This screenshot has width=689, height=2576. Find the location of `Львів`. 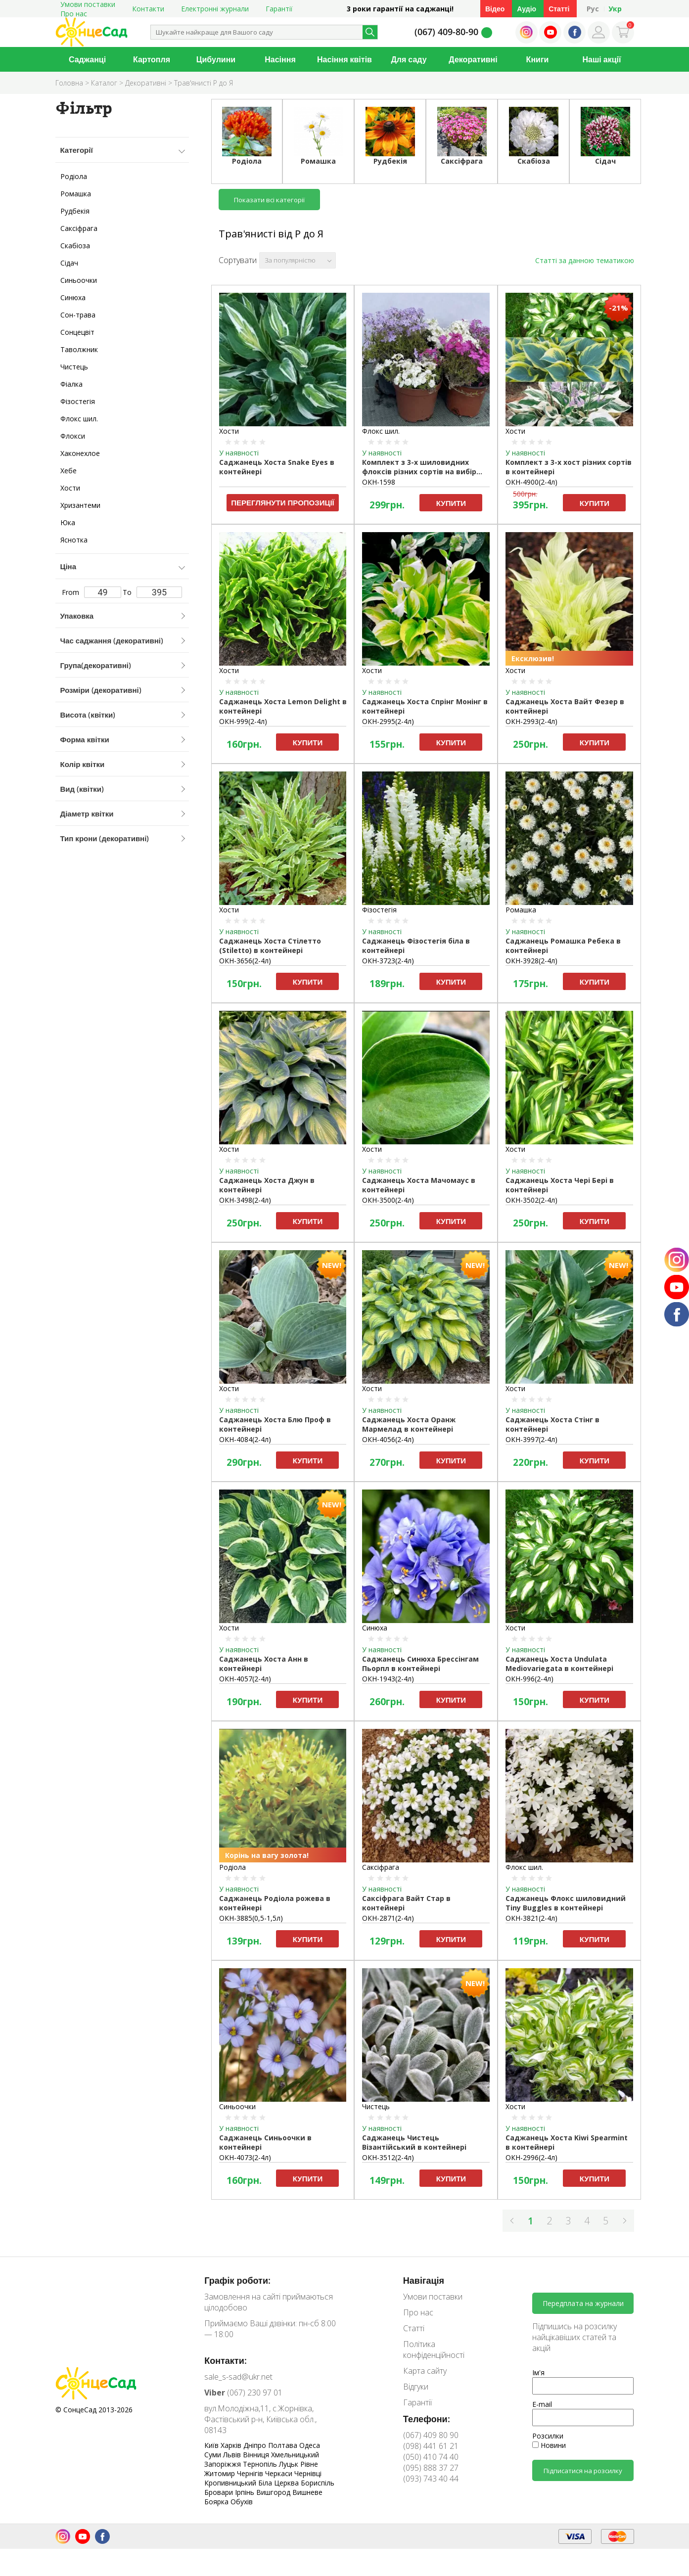

Львів is located at coordinates (233, 2454).